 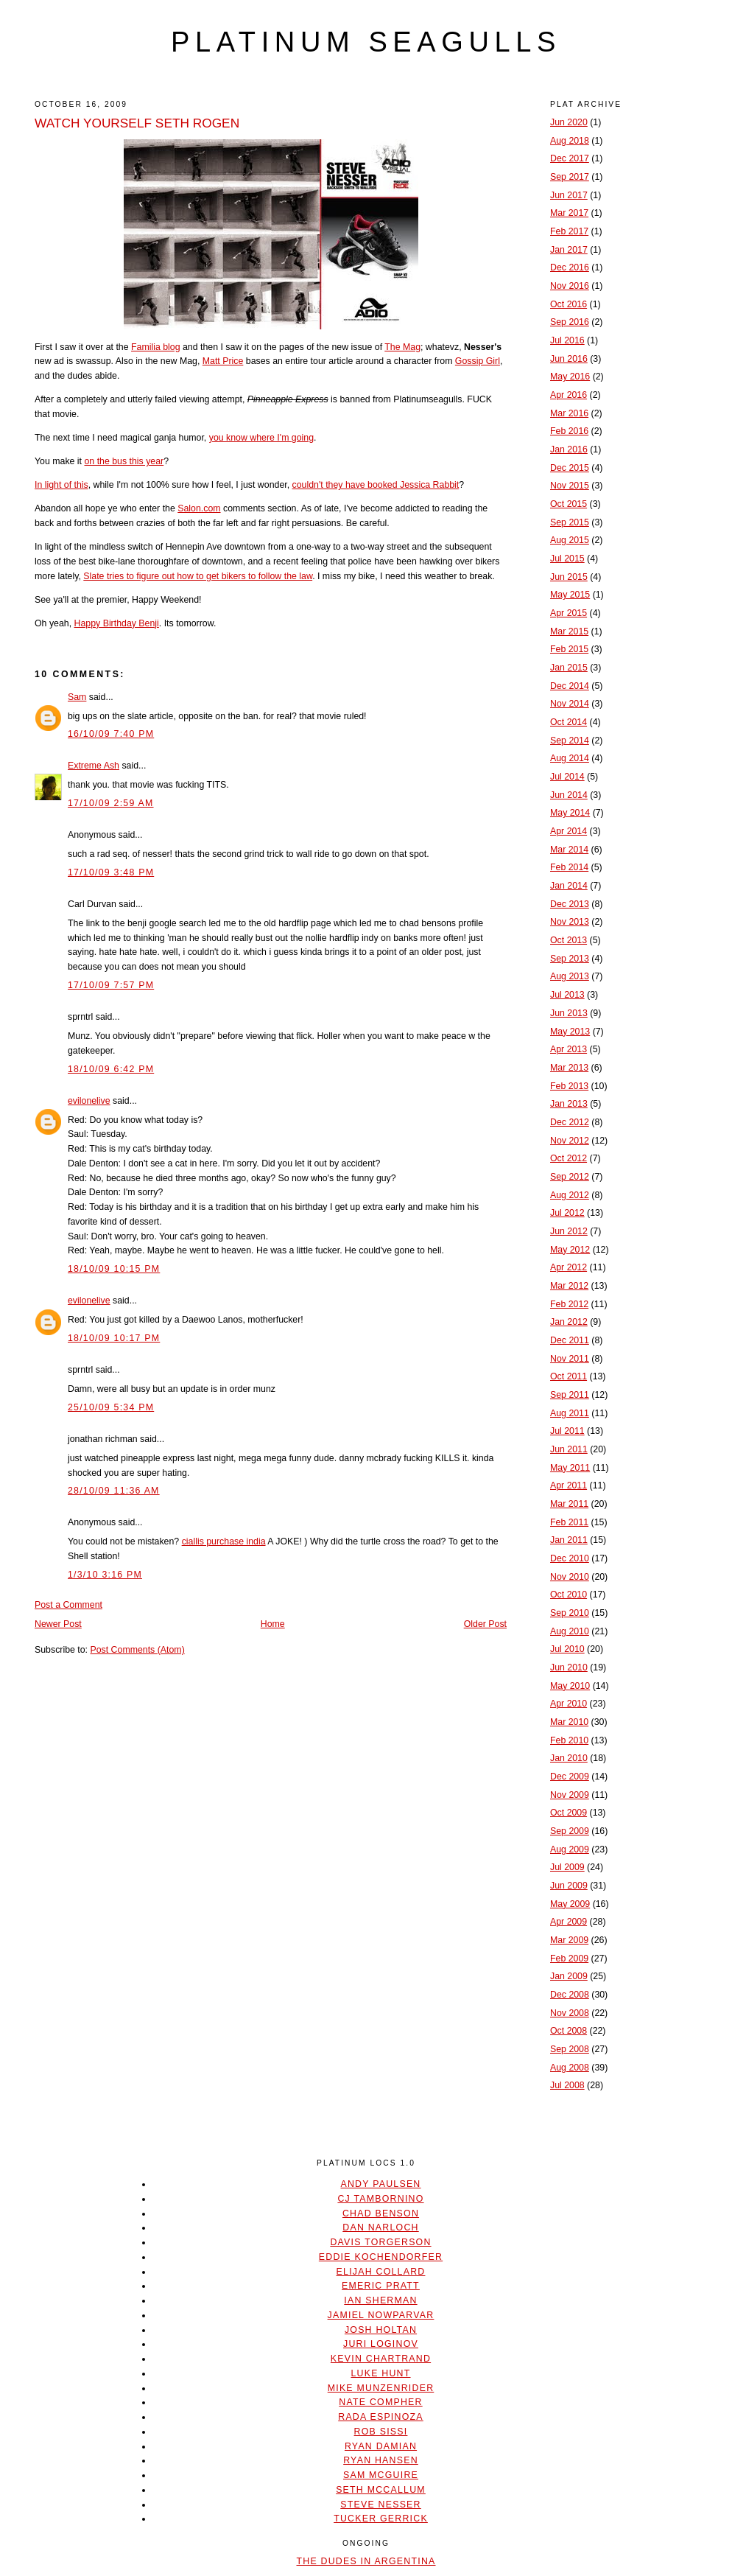 I want to click on Mar 2012, so click(x=569, y=1286).